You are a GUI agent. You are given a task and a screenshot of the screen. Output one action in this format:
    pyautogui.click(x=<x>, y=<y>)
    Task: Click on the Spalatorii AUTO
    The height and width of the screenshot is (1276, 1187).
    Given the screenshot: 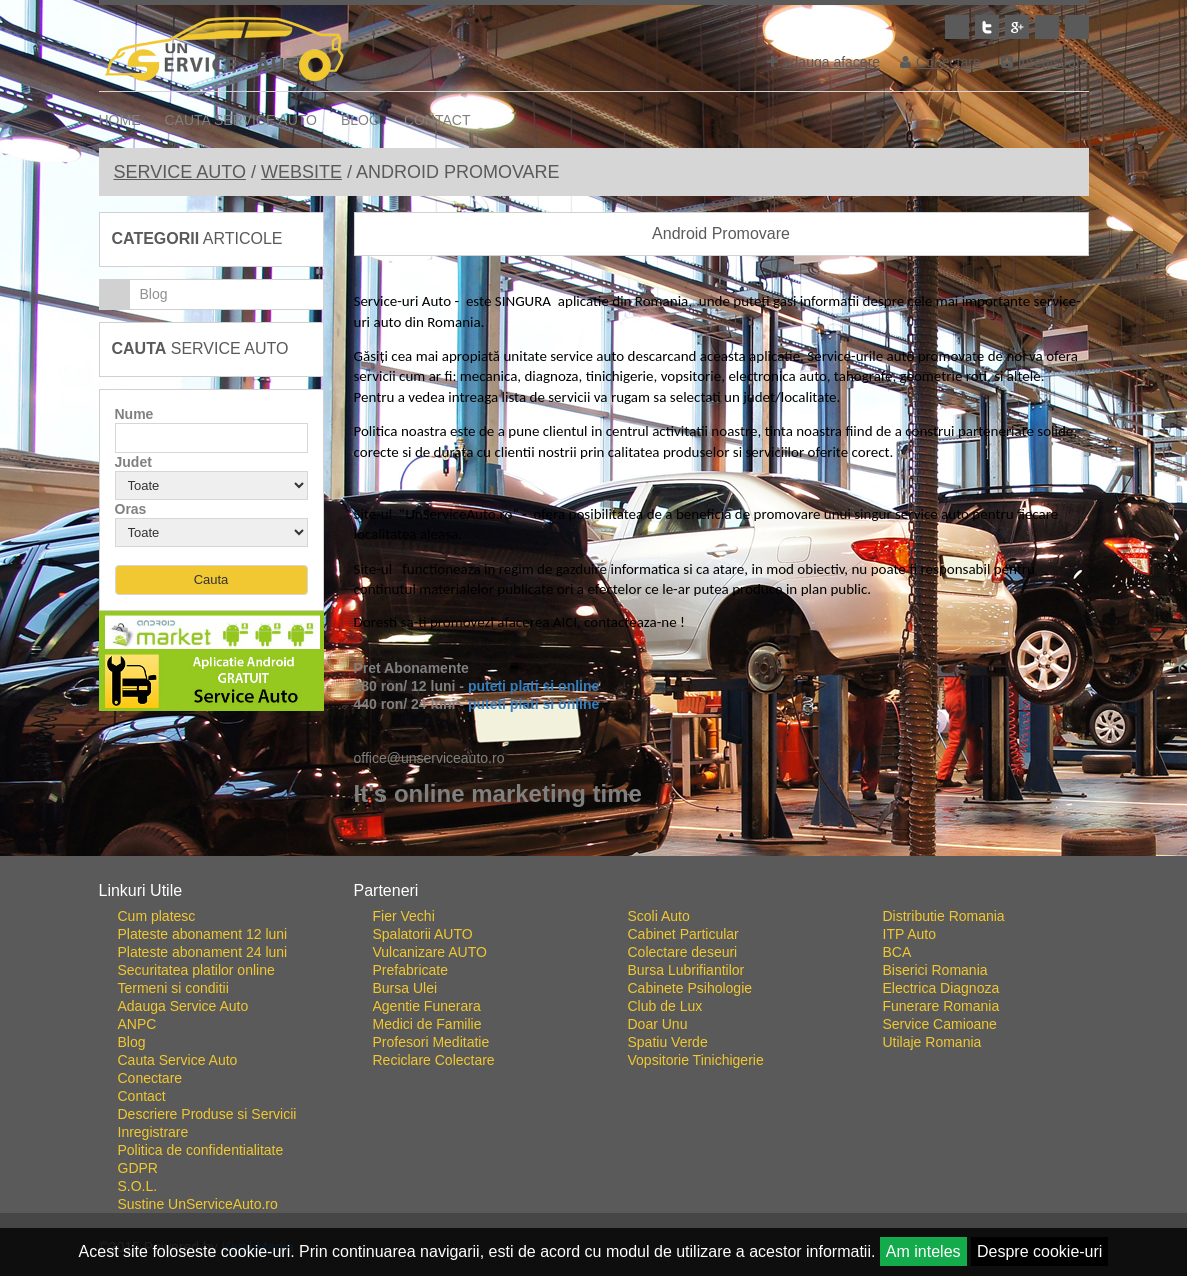 What is the action you would take?
    pyautogui.click(x=423, y=934)
    